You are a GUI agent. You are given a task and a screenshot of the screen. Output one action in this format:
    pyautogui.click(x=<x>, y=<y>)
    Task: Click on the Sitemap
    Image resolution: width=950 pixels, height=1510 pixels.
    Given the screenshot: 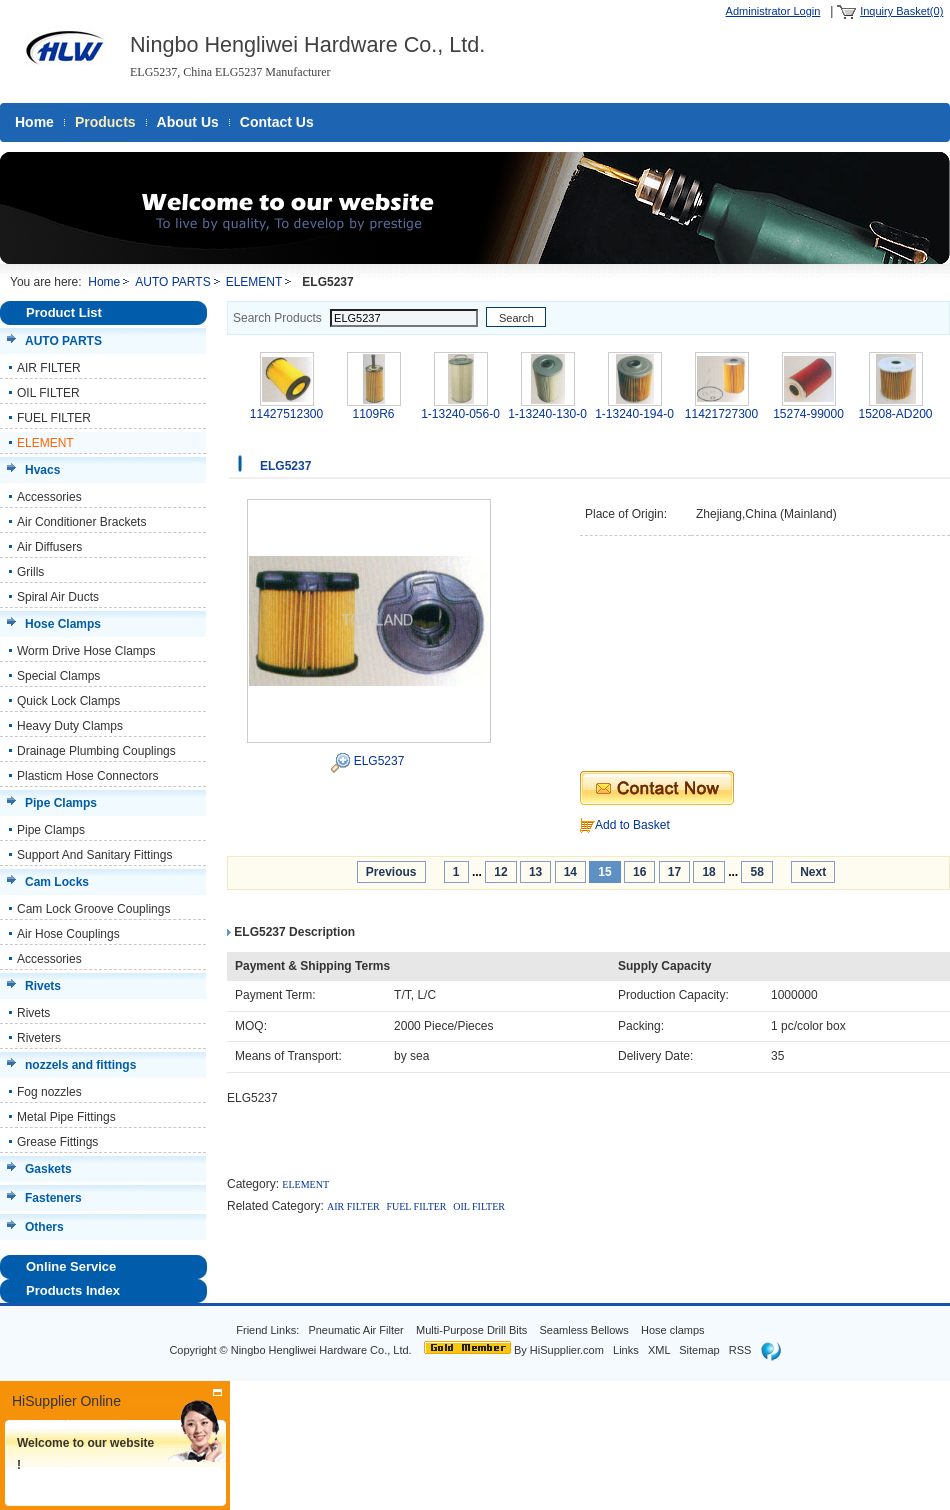 What is the action you would take?
    pyautogui.click(x=699, y=1350)
    